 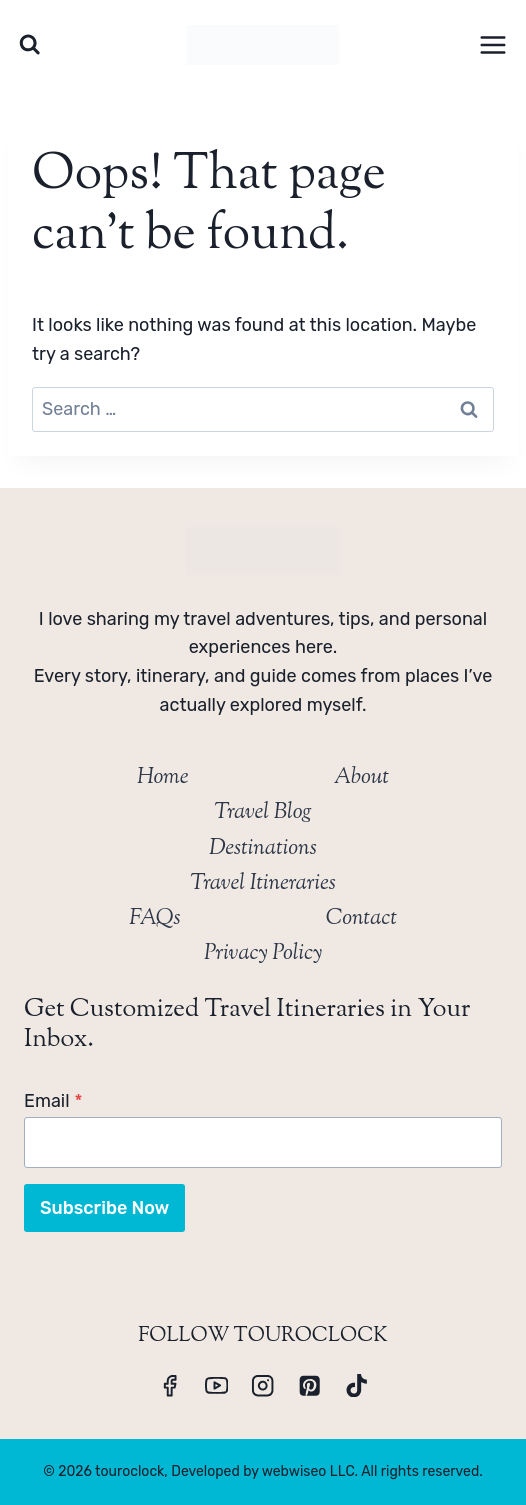 I want to click on Travel Blog, so click(x=262, y=813).